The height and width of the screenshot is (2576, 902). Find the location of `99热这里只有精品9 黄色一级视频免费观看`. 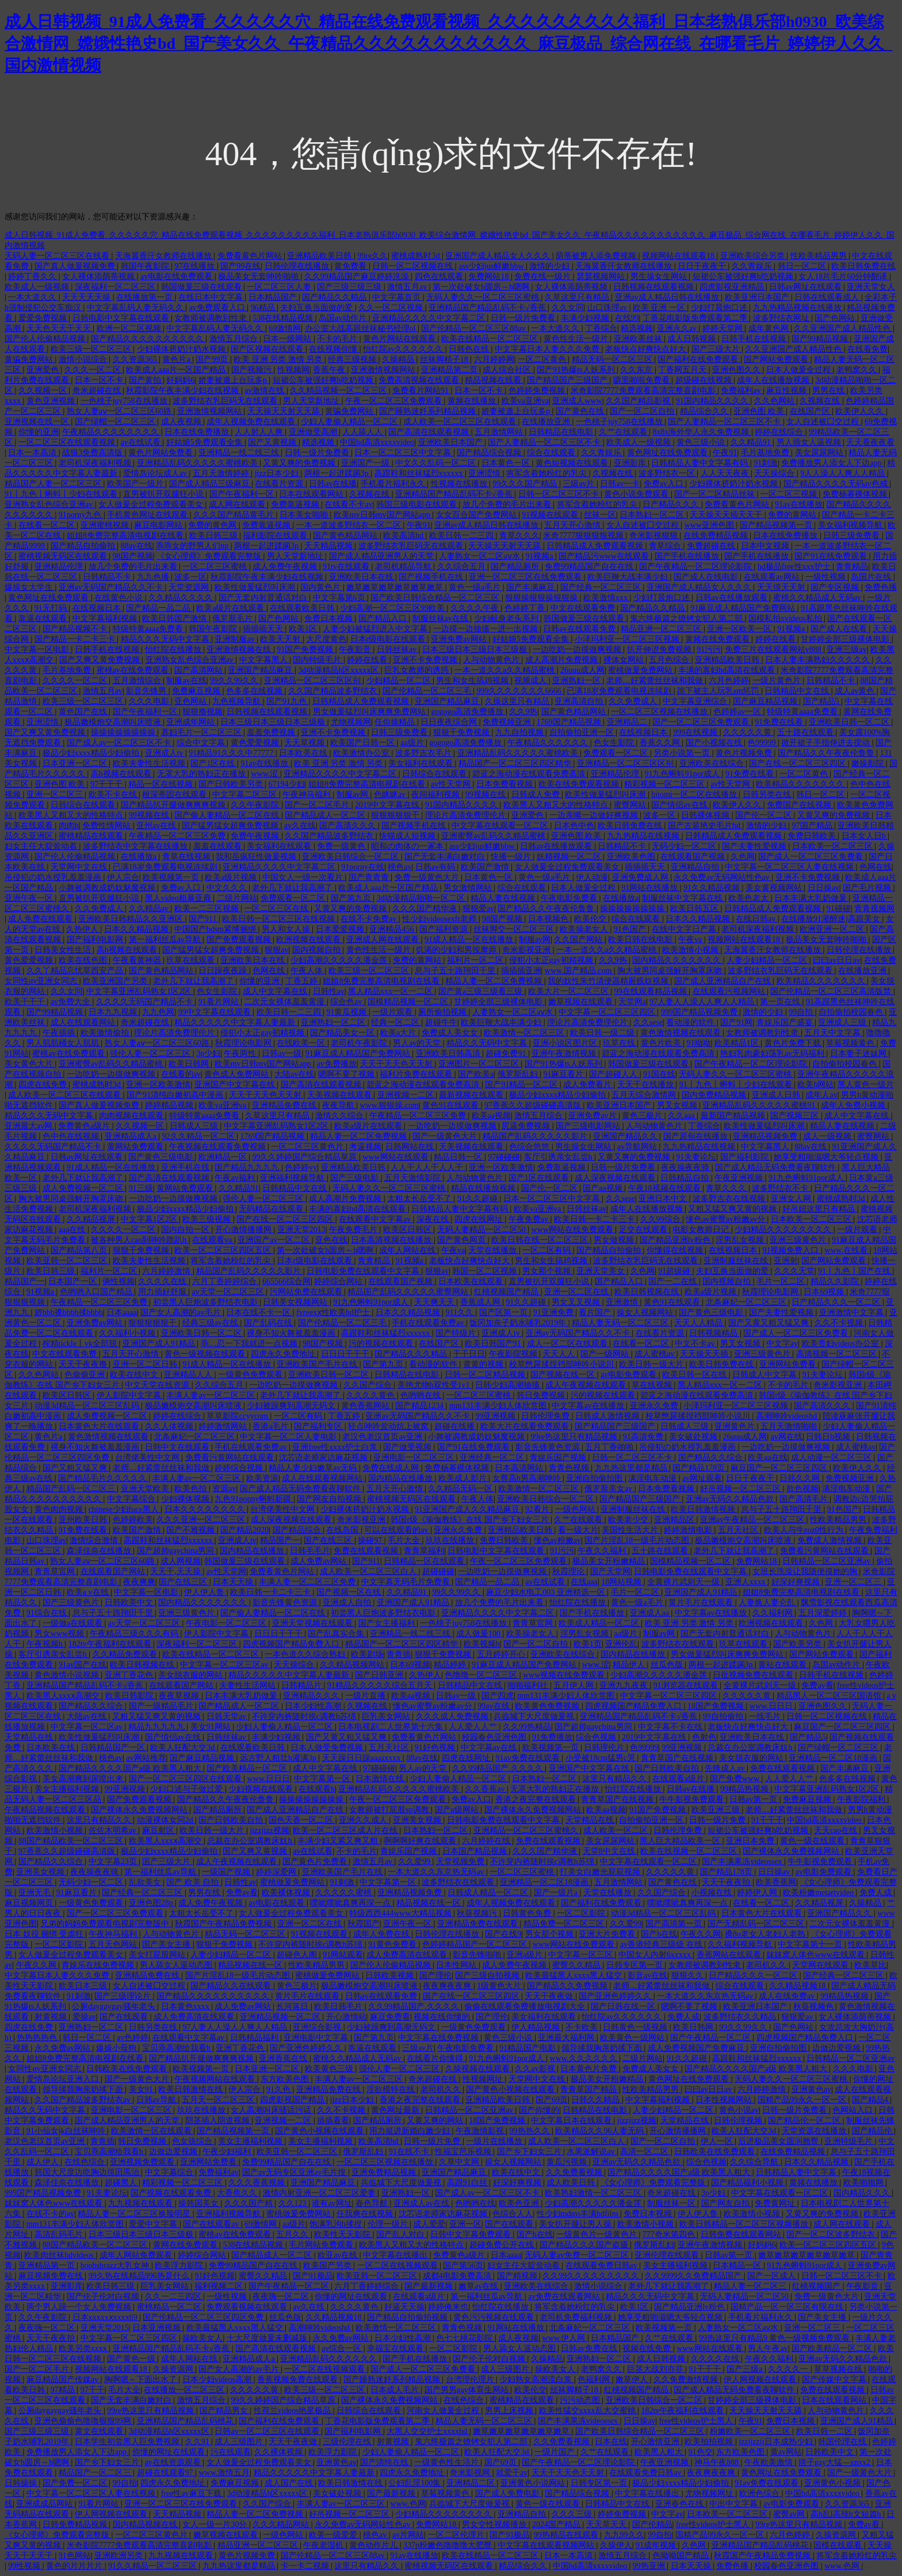

99热这里只有精品9 黄色一级视频免费观看 is located at coordinates (775, 2338).